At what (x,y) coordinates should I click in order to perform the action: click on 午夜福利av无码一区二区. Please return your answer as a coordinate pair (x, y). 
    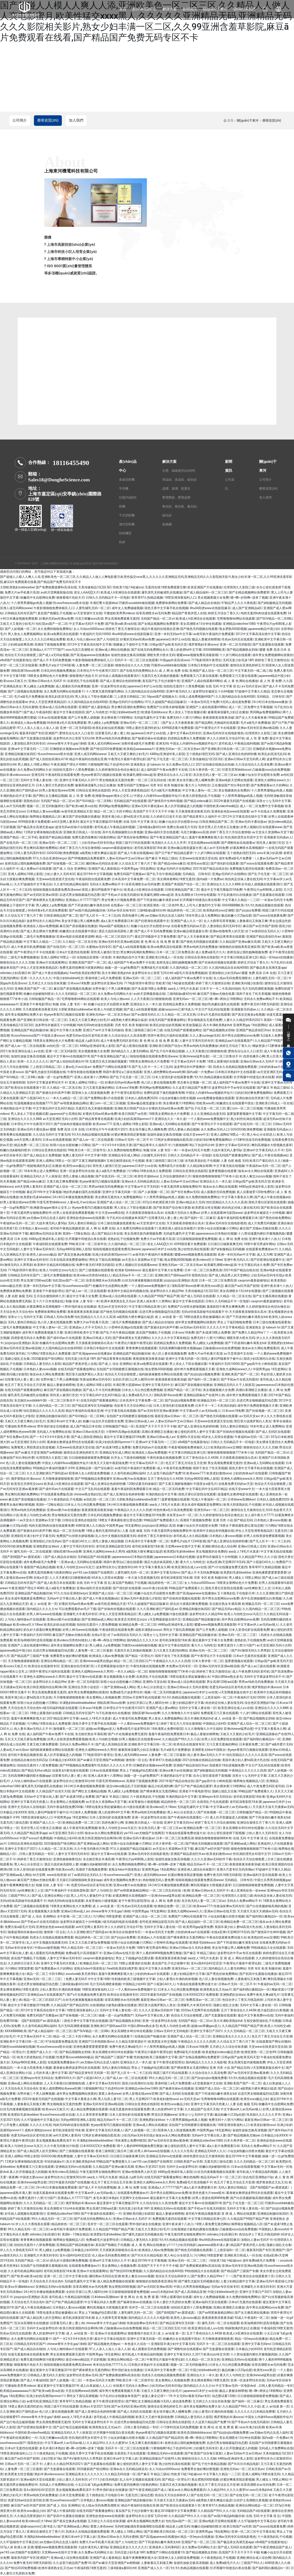
    Looking at the image, I should click on (263, 1166).